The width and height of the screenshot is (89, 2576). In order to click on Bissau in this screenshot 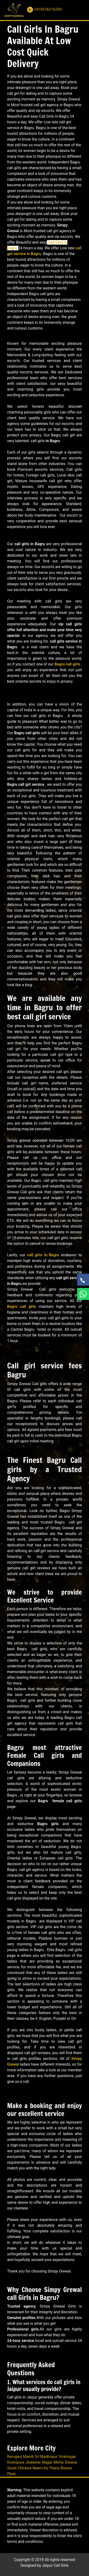, I will do `click(66, 2468)`.